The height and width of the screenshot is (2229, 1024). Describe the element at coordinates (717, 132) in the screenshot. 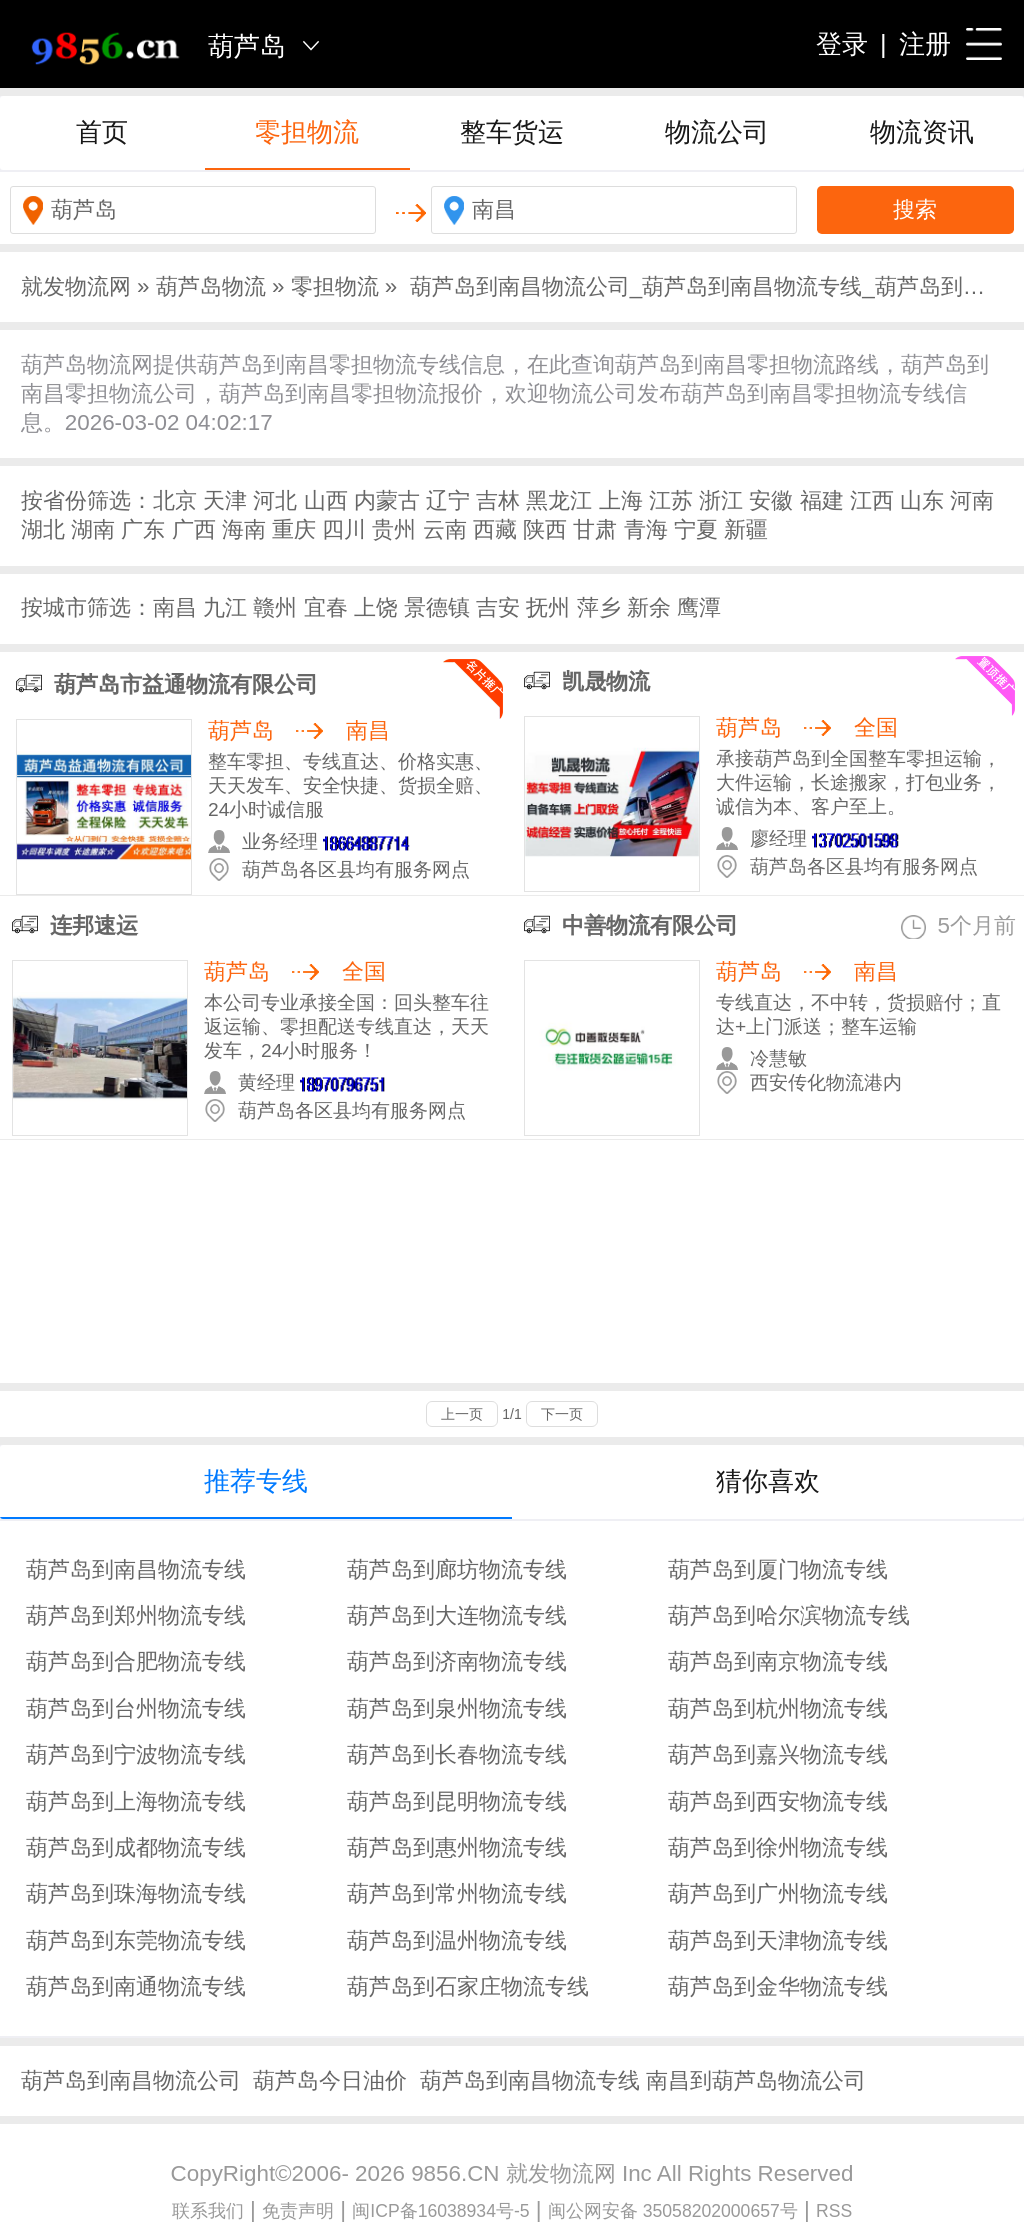

I see `物流公司` at that location.